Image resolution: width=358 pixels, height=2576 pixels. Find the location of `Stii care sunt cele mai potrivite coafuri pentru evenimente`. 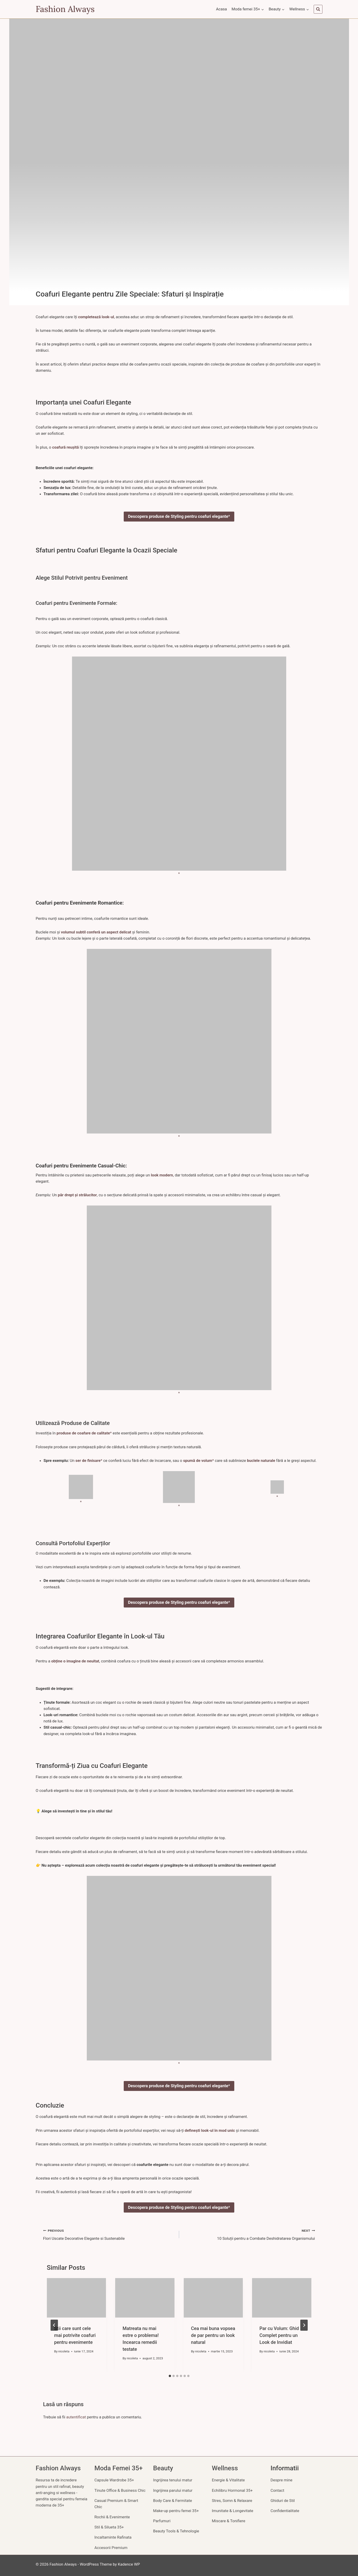

Stii care sunt cele mai potrivite coafuri pentru evenimente is located at coordinates (75, 2335).